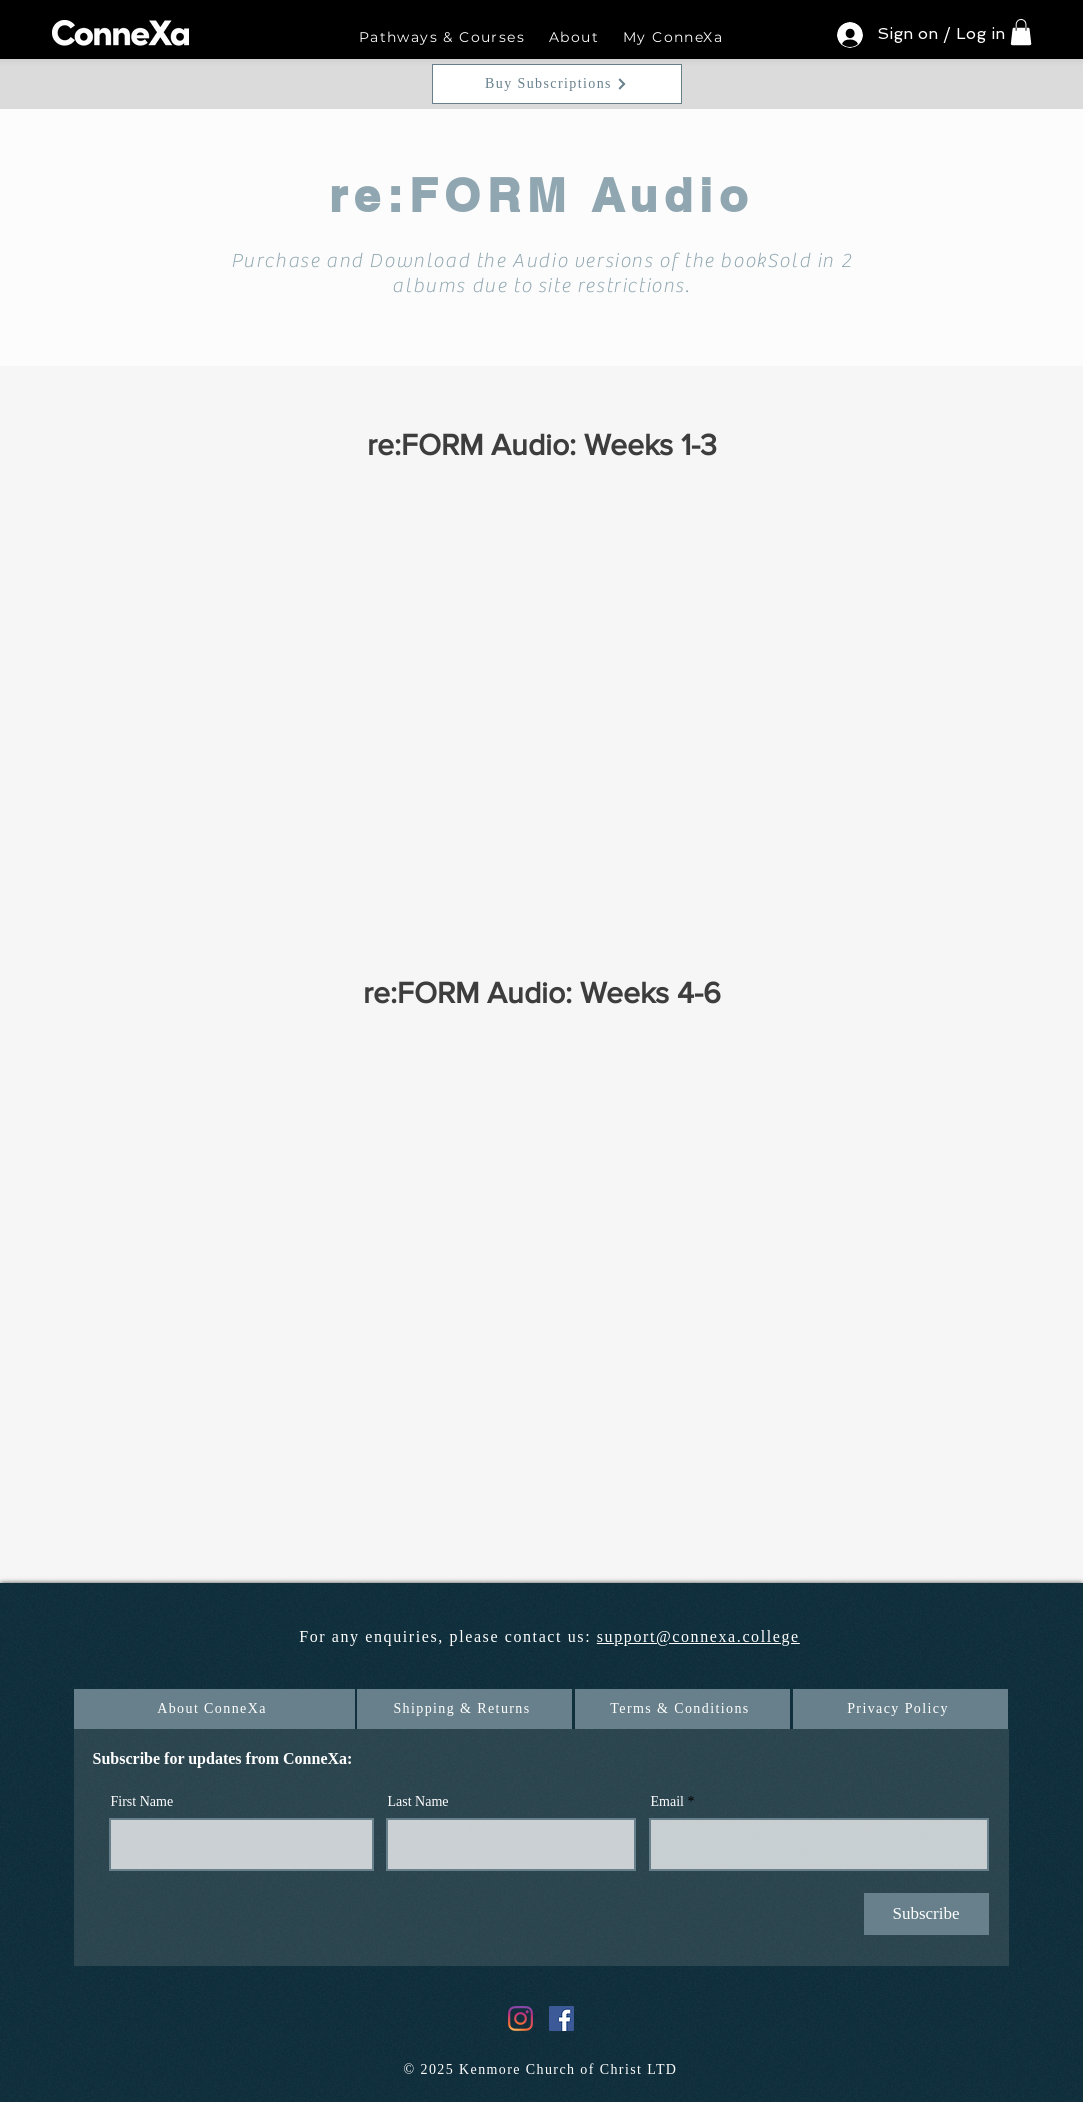 This screenshot has height=2102, width=1083. I want to click on [button], so click(442, 38).